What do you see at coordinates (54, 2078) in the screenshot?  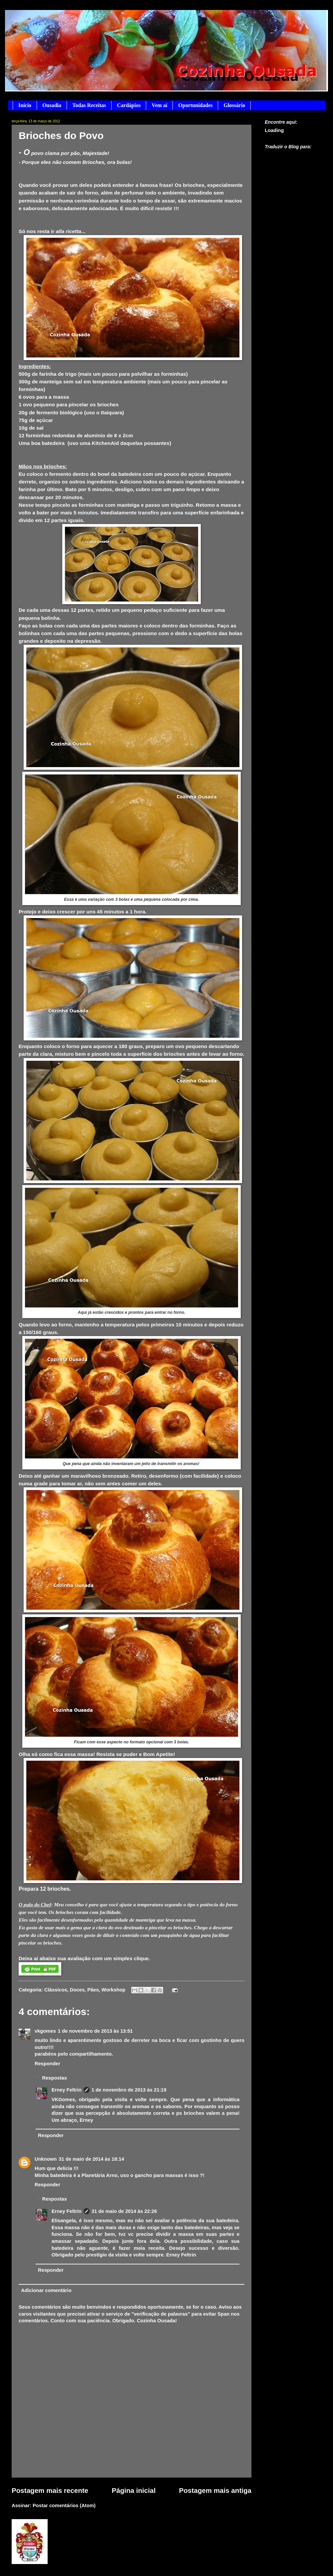 I see `Respostas` at bounding box center [54, 2078].